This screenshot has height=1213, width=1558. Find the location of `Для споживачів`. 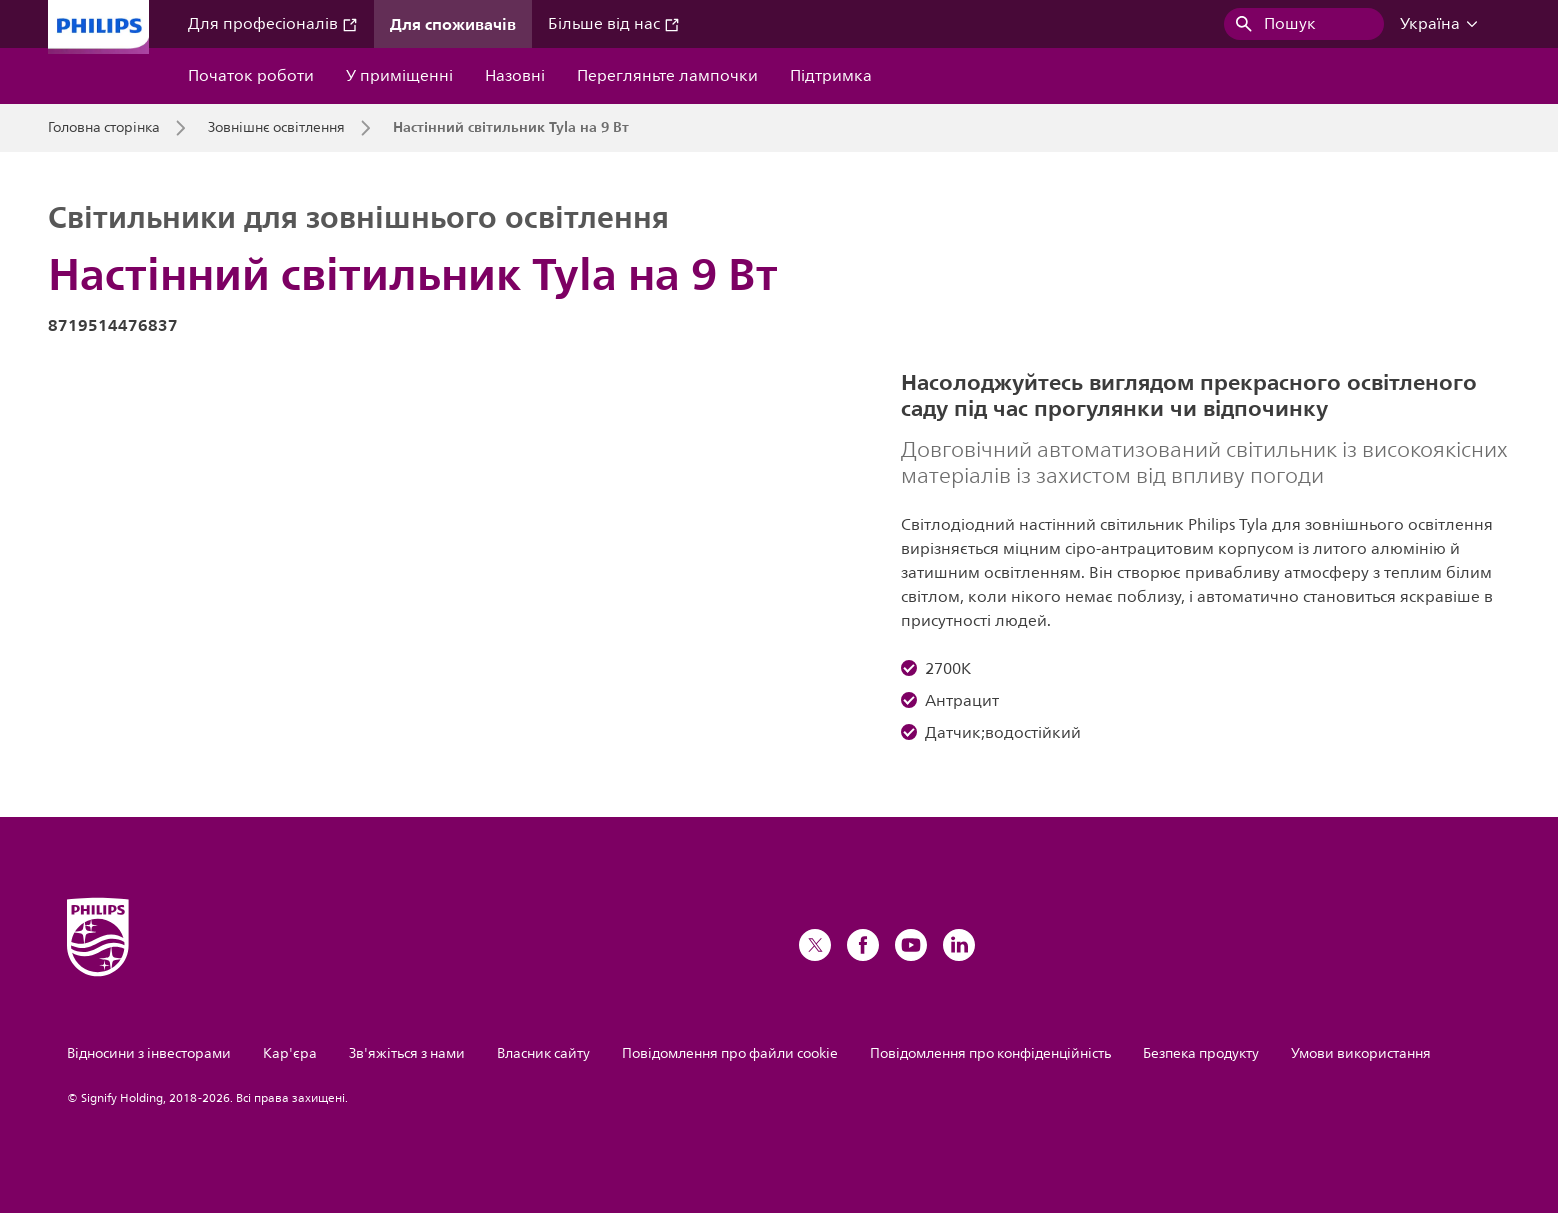

Для споживачів is located at coordinates (453, 24).